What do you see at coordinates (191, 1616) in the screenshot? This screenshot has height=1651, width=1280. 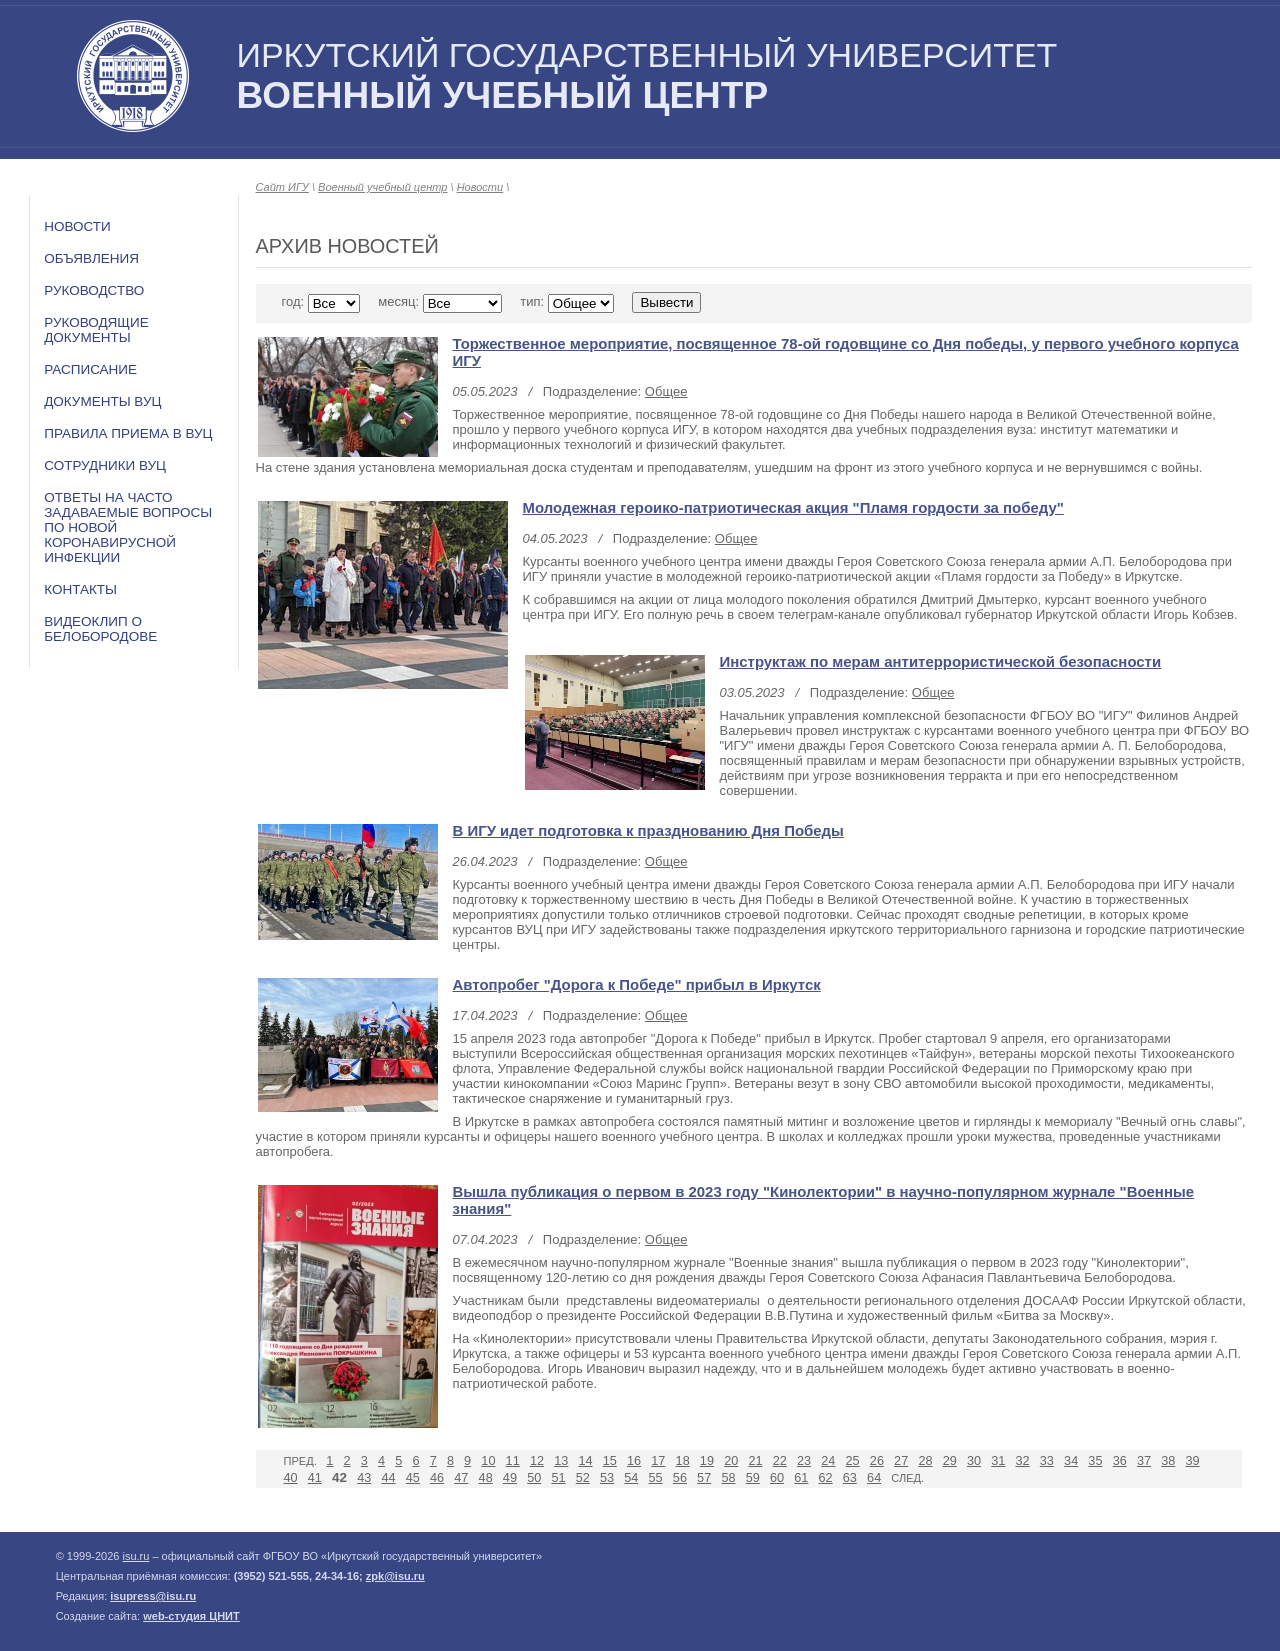 I see `web-студия ЦНИТ` at bounding box center [191, 1616].